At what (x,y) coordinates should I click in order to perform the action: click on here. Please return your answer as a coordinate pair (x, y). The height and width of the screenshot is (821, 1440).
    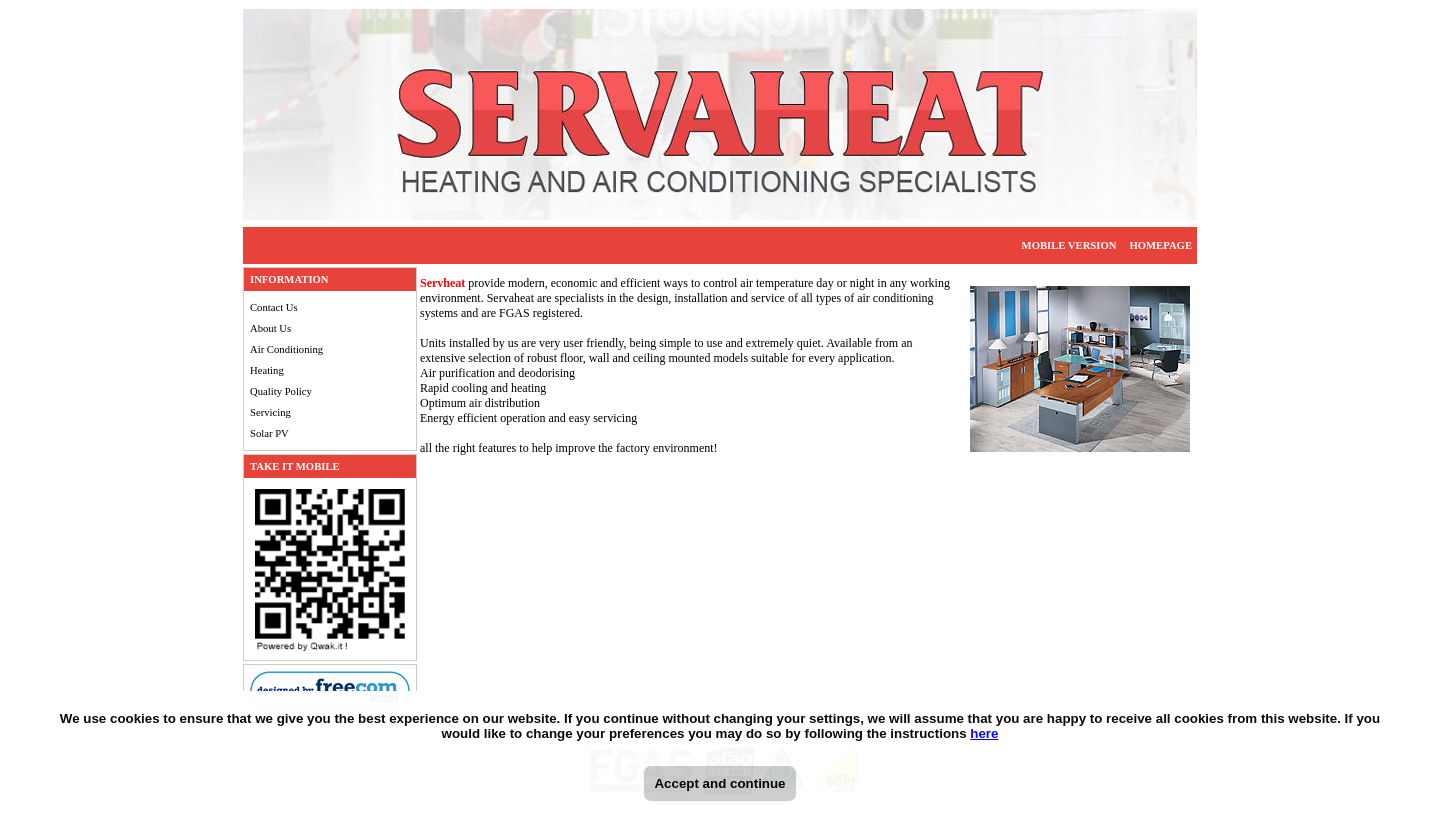
    Looking at the image, I should click on (984, 733).